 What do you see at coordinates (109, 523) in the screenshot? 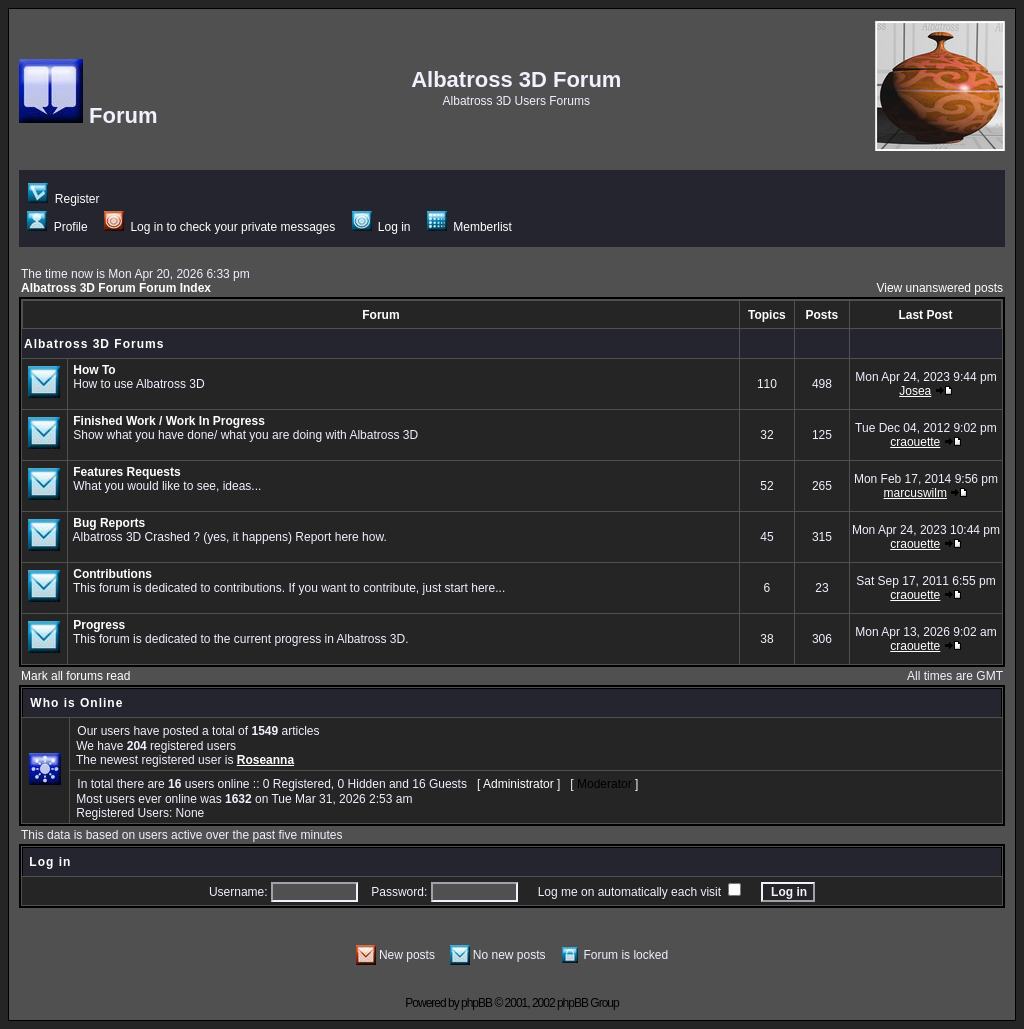
I see `Bug Reports` at bounding box center [109, 523].